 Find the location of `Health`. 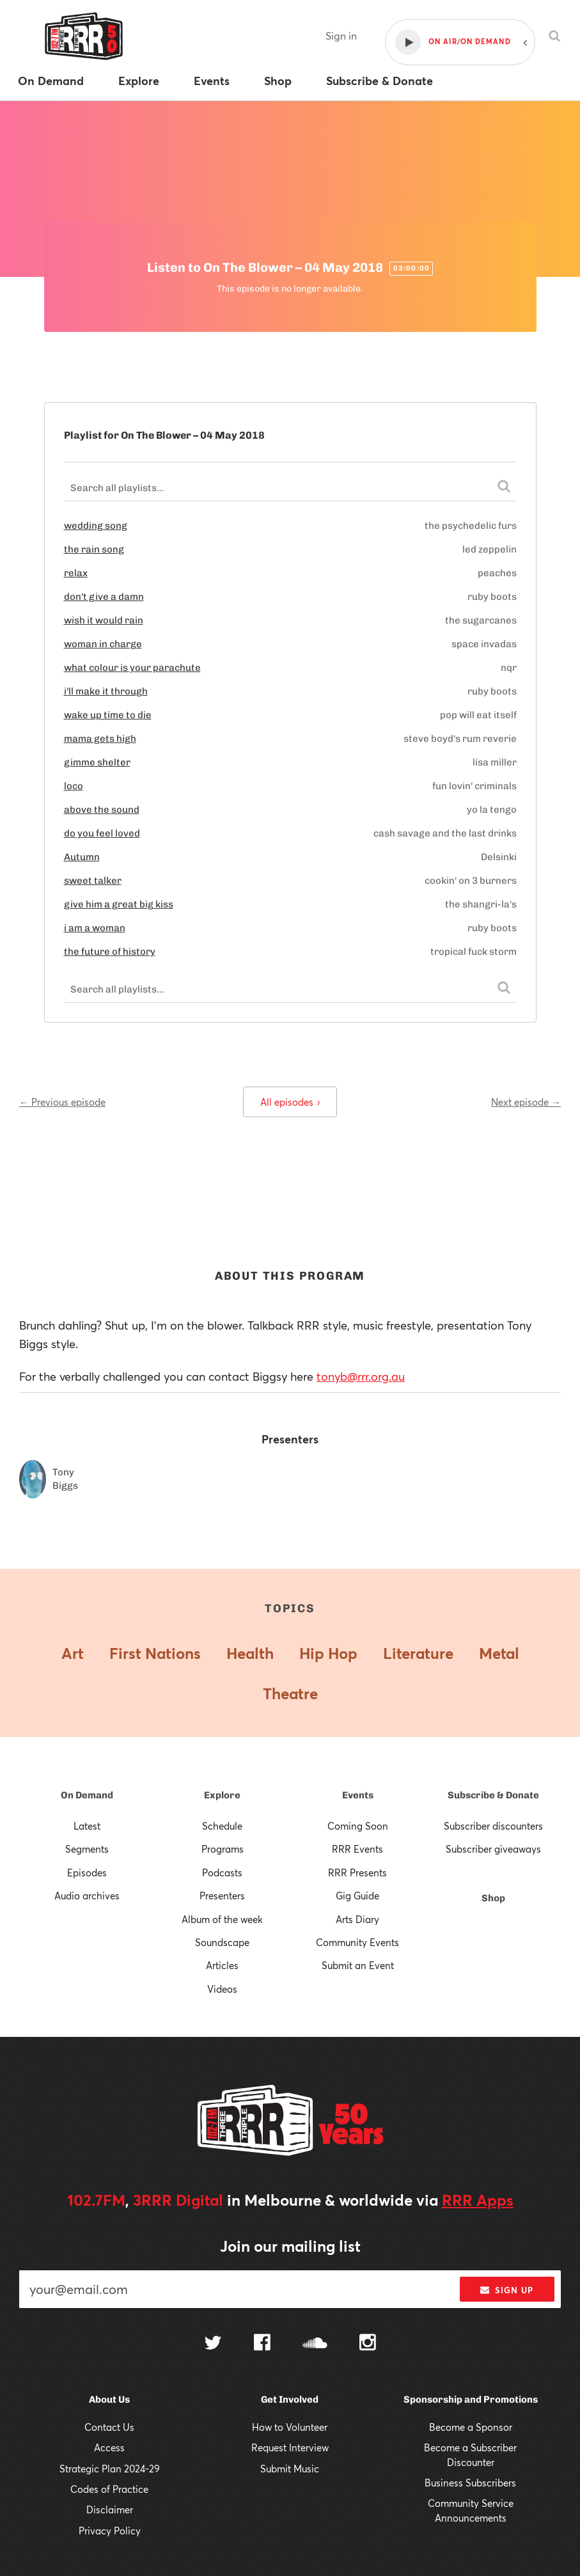

Health is located at coordinates (250, 1653).